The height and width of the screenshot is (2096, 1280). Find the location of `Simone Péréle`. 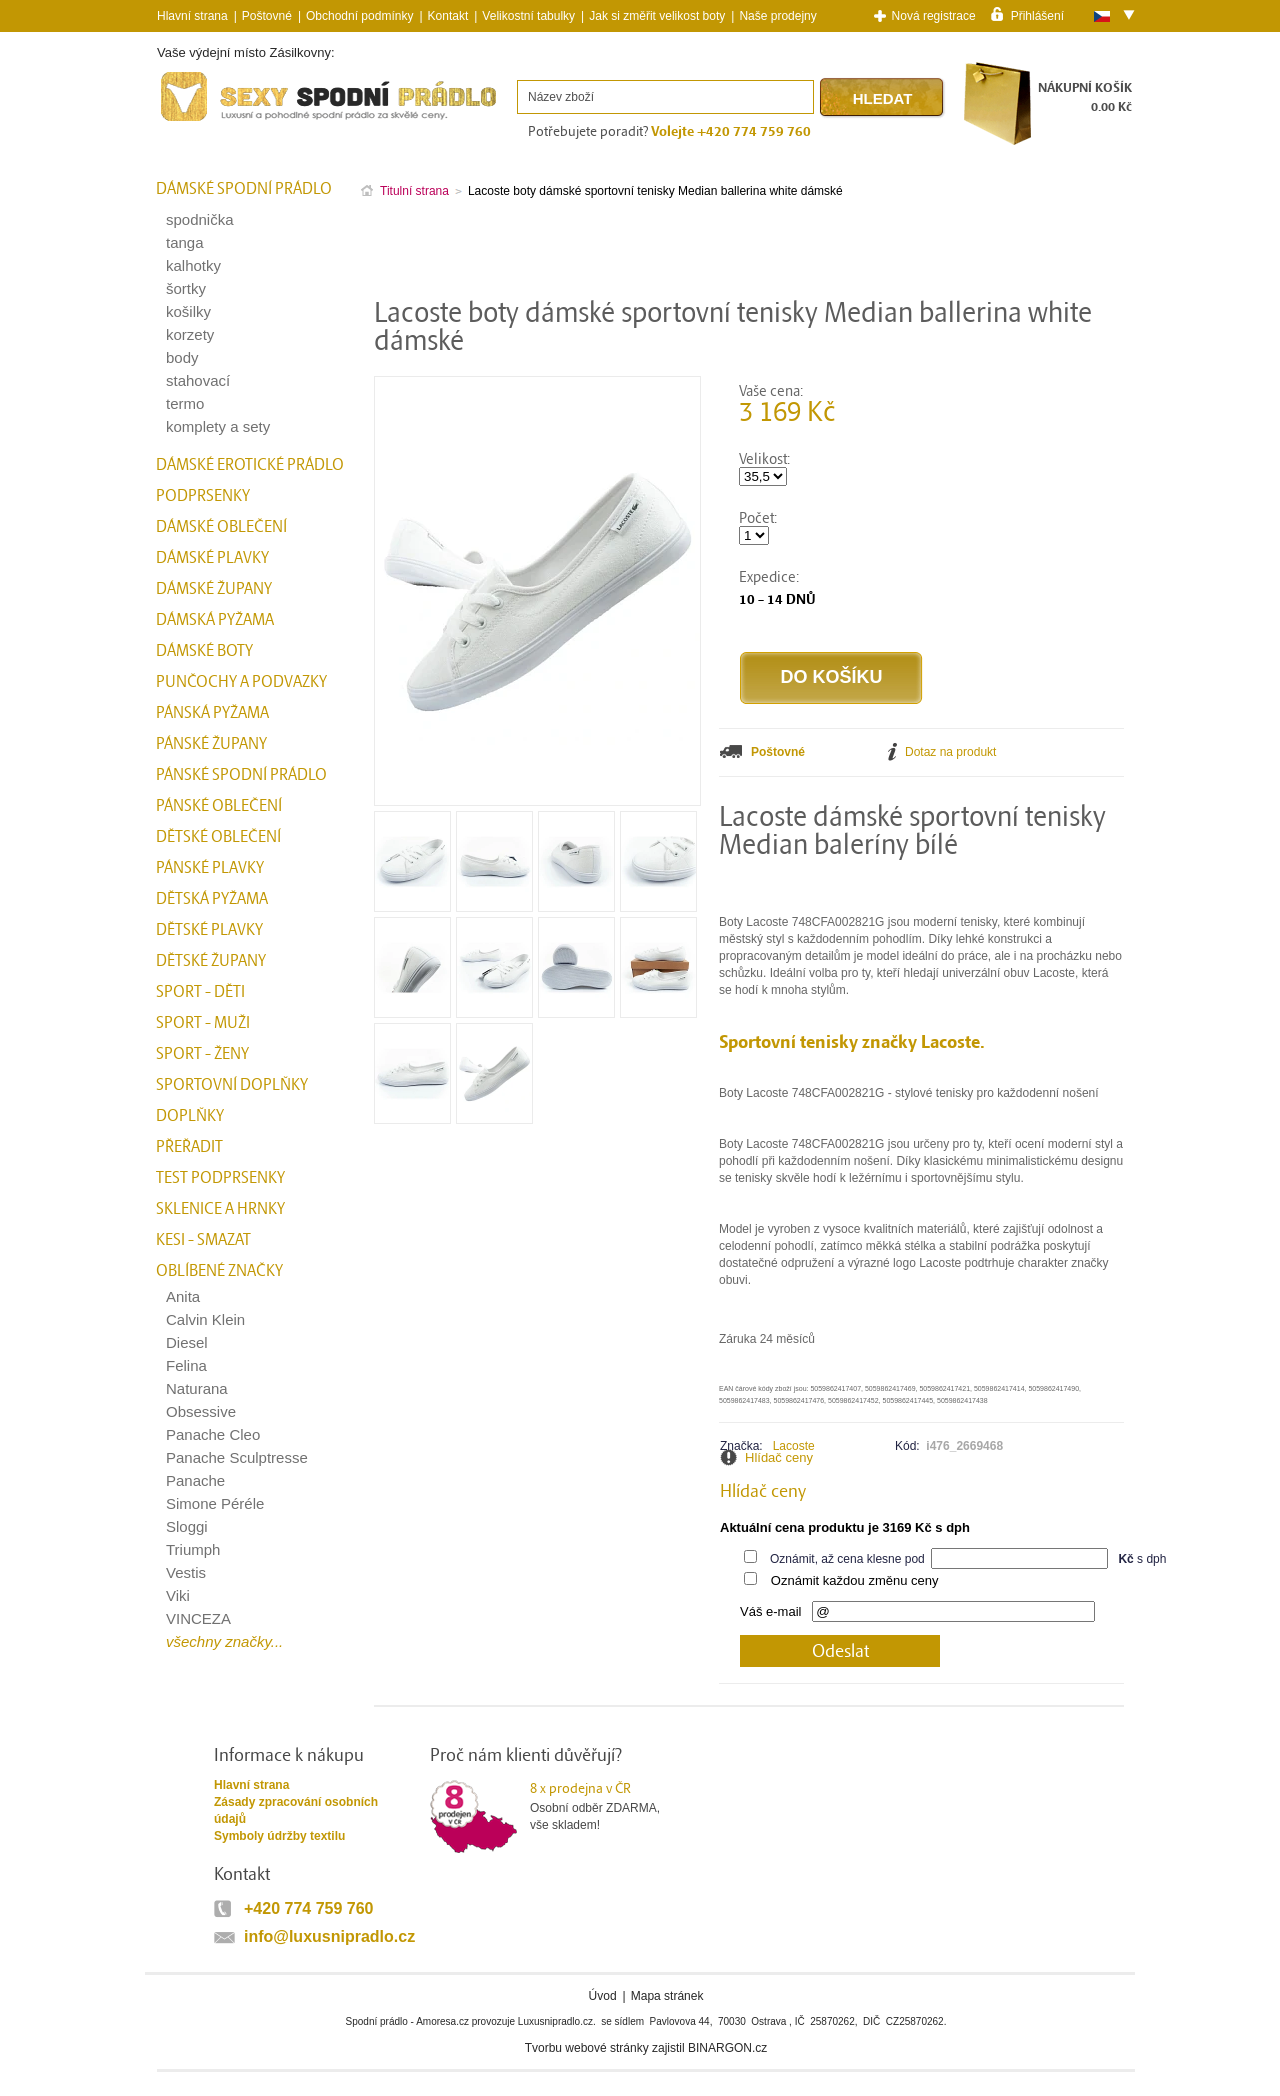

Simone Péréle is located at coordinates (215, 1503).